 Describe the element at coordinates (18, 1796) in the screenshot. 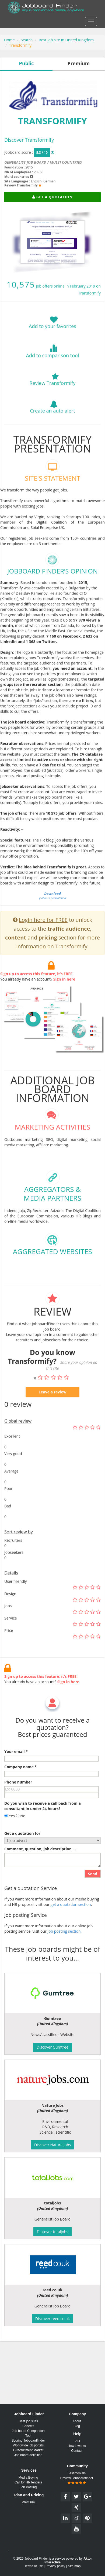

I see `Phone number` at that location.